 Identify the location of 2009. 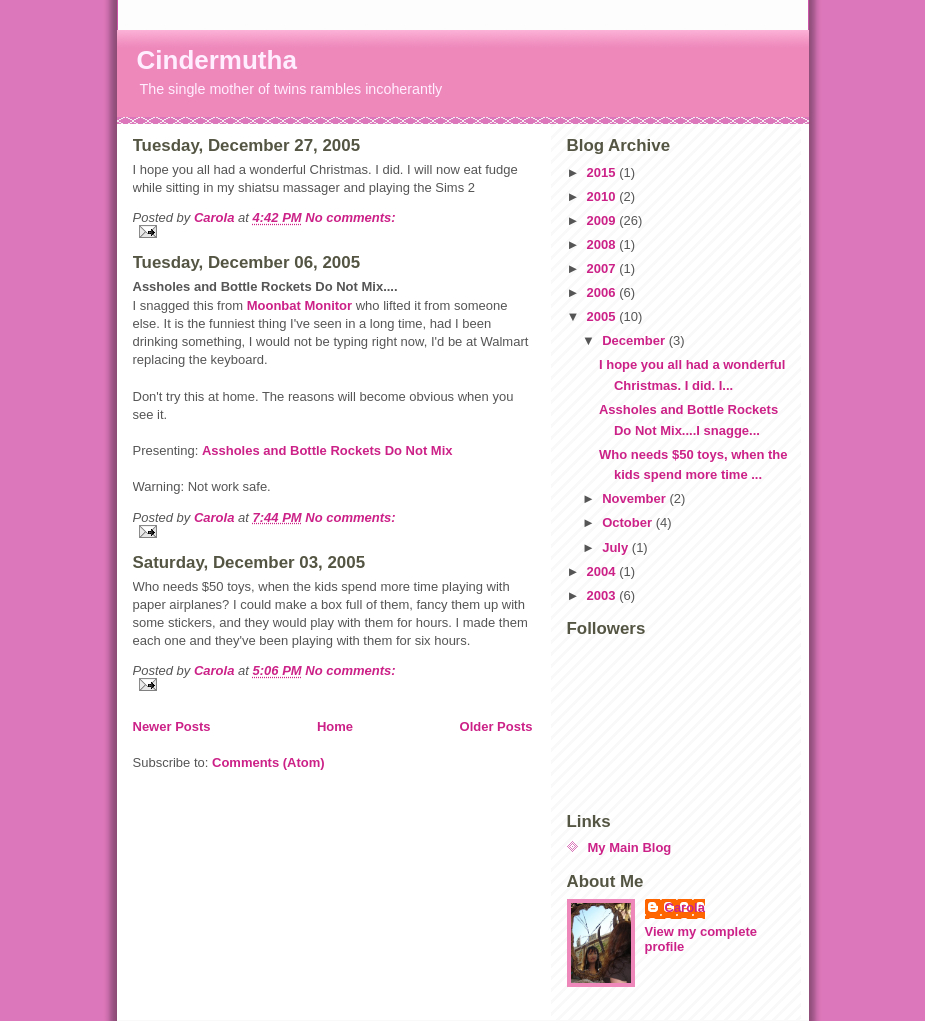
(603, 220).